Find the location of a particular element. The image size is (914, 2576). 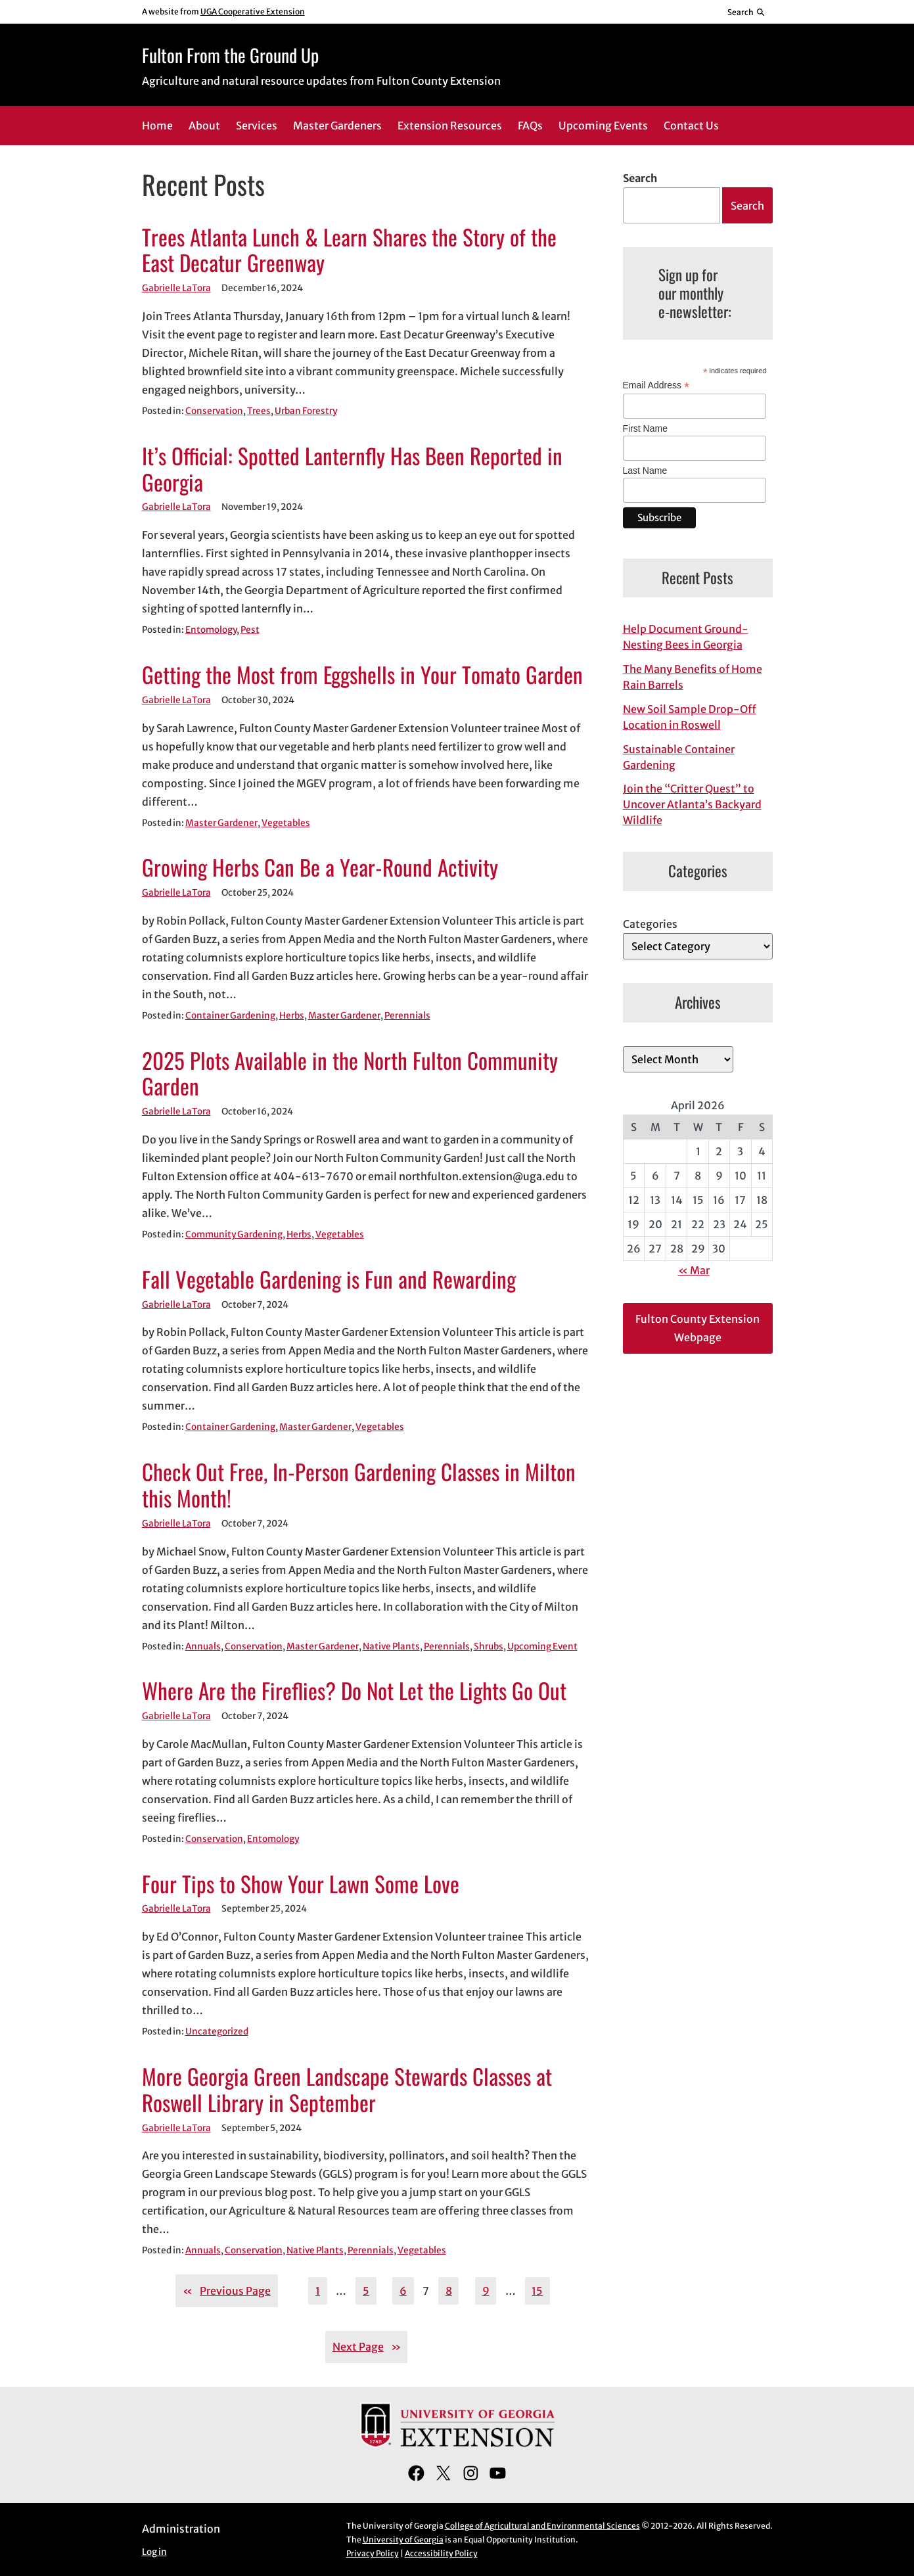

College of Agricultural and Environmental Sciences is located at coordinates (542, 2526).